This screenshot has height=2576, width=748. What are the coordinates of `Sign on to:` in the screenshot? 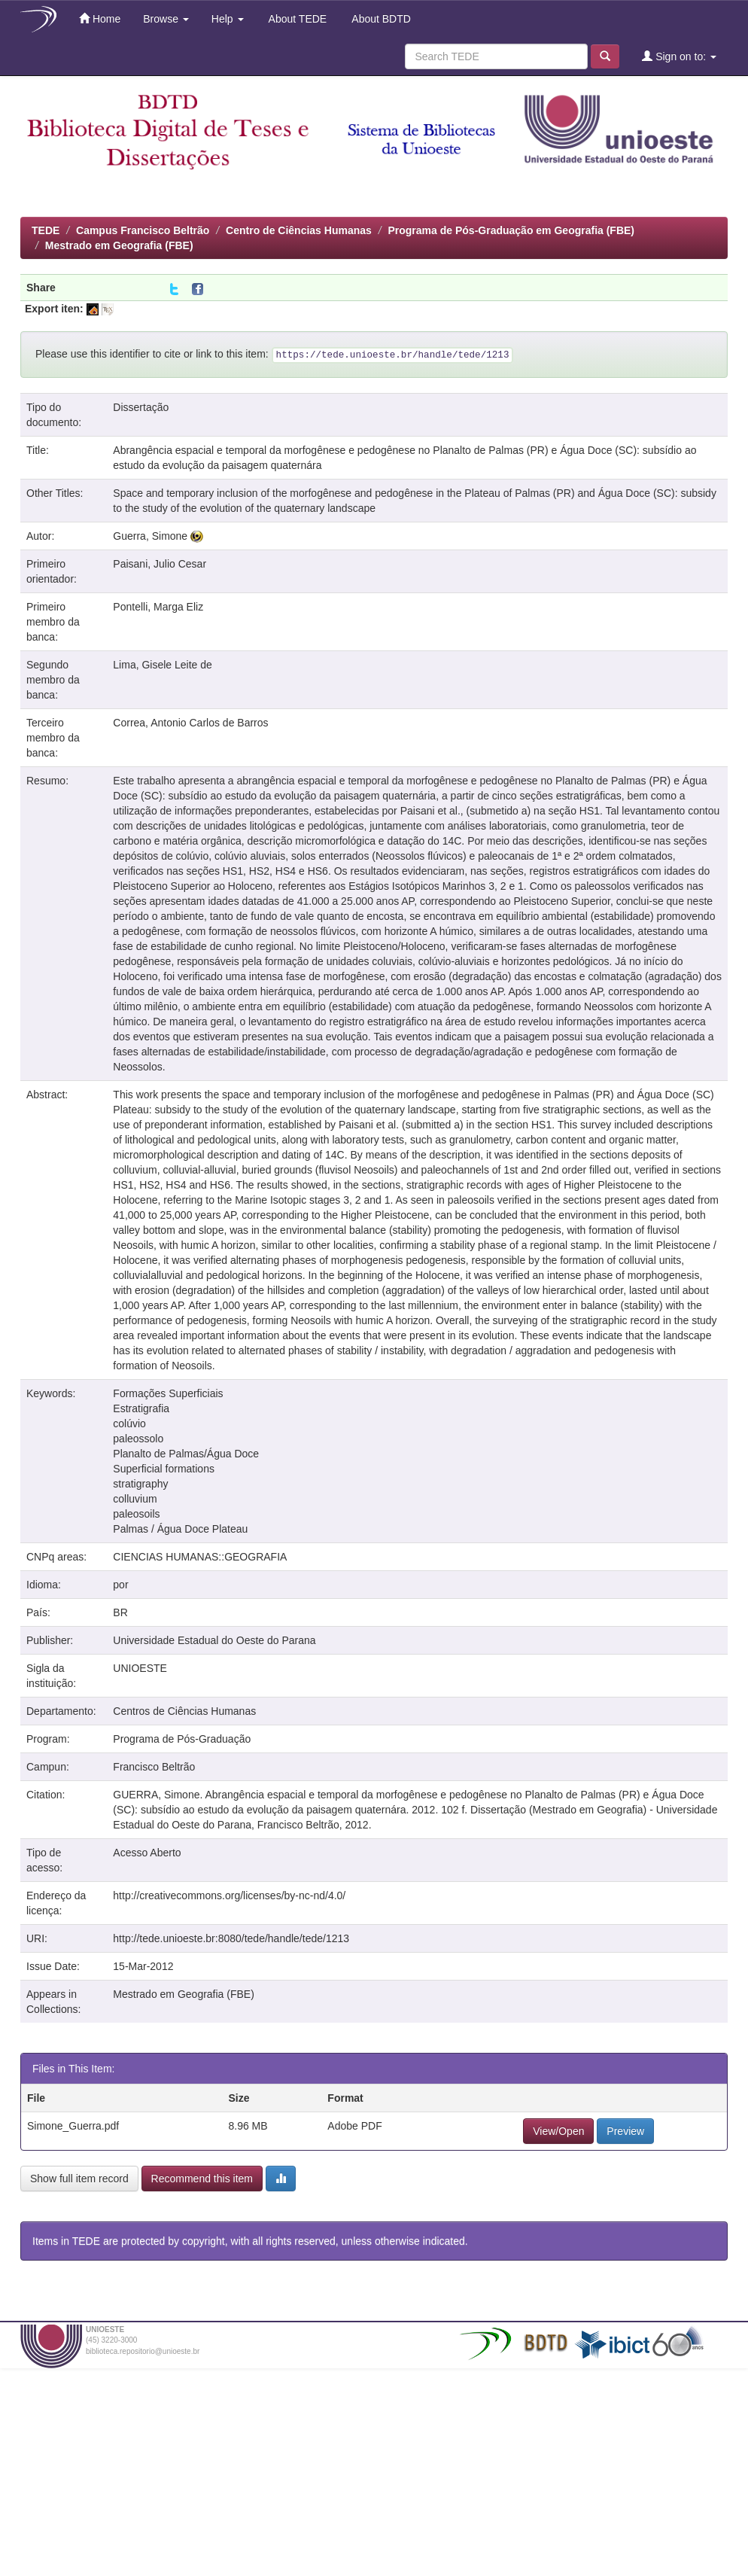 It's located at (679, 56).